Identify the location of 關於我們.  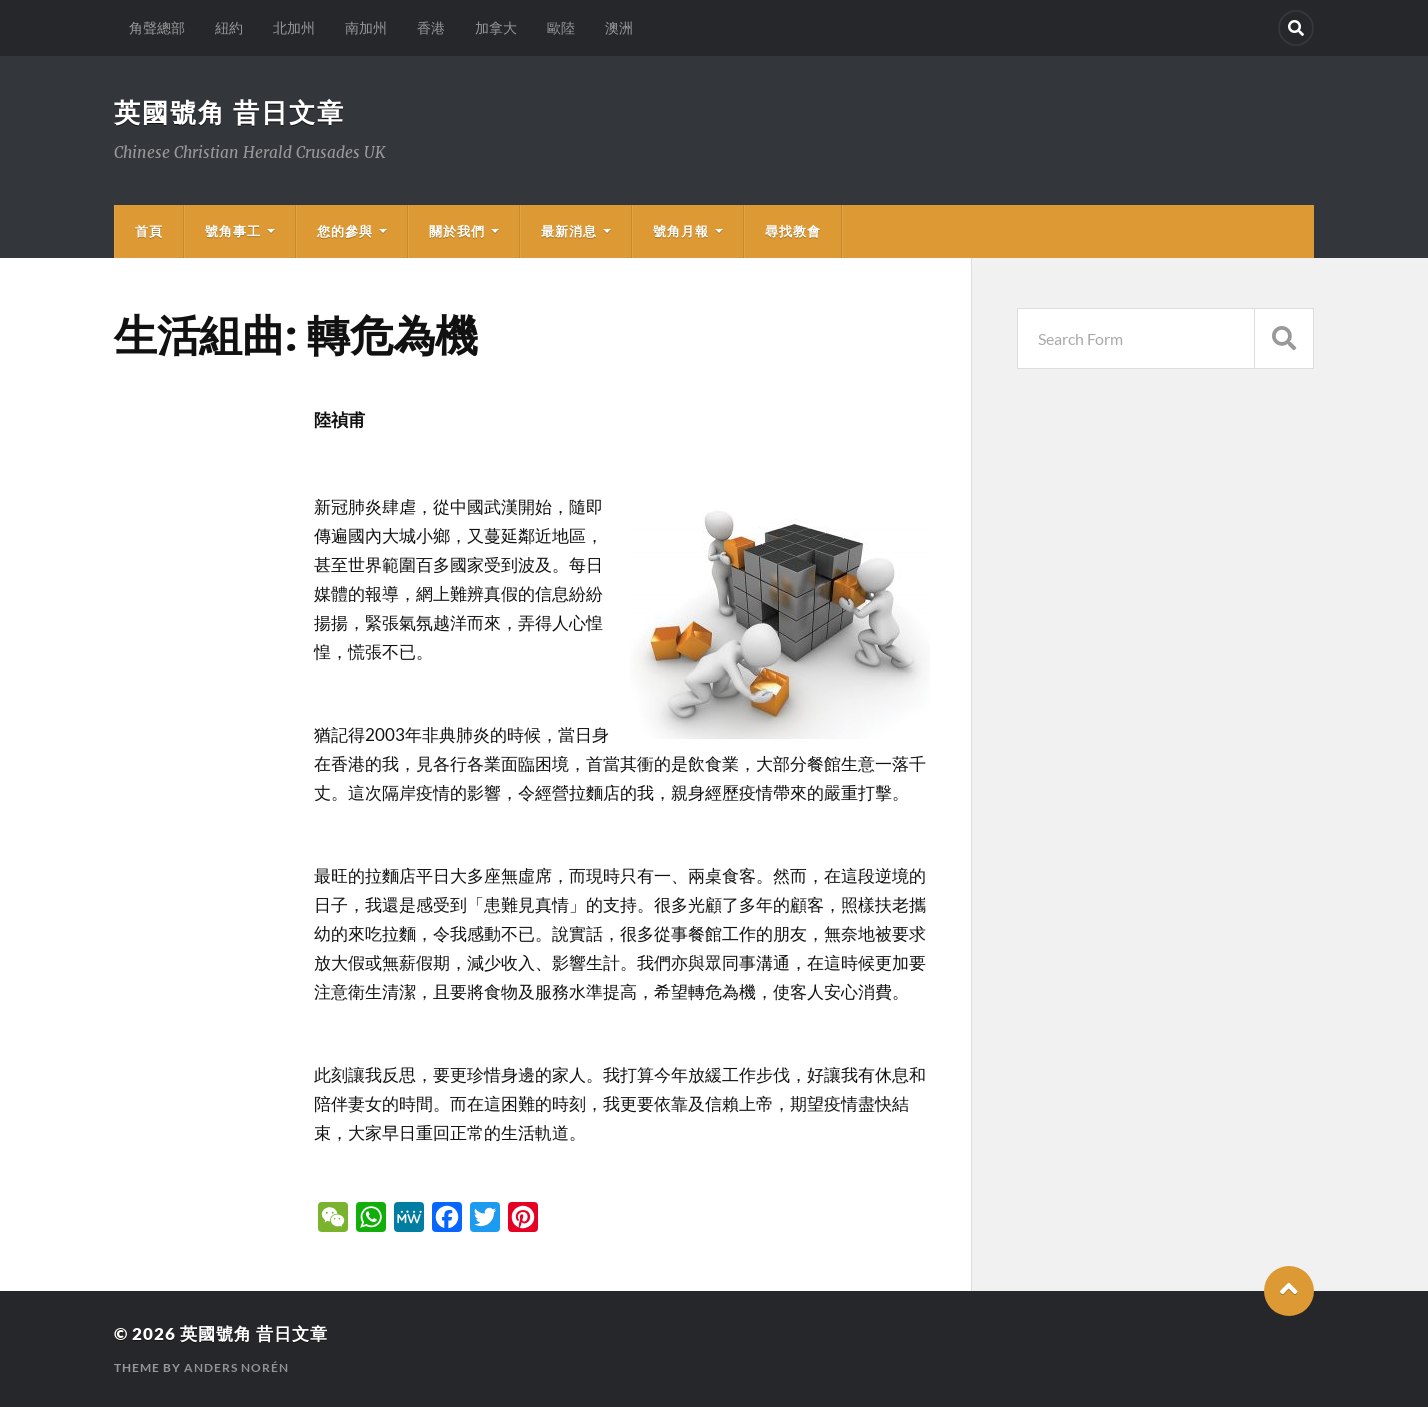
(457, 231).